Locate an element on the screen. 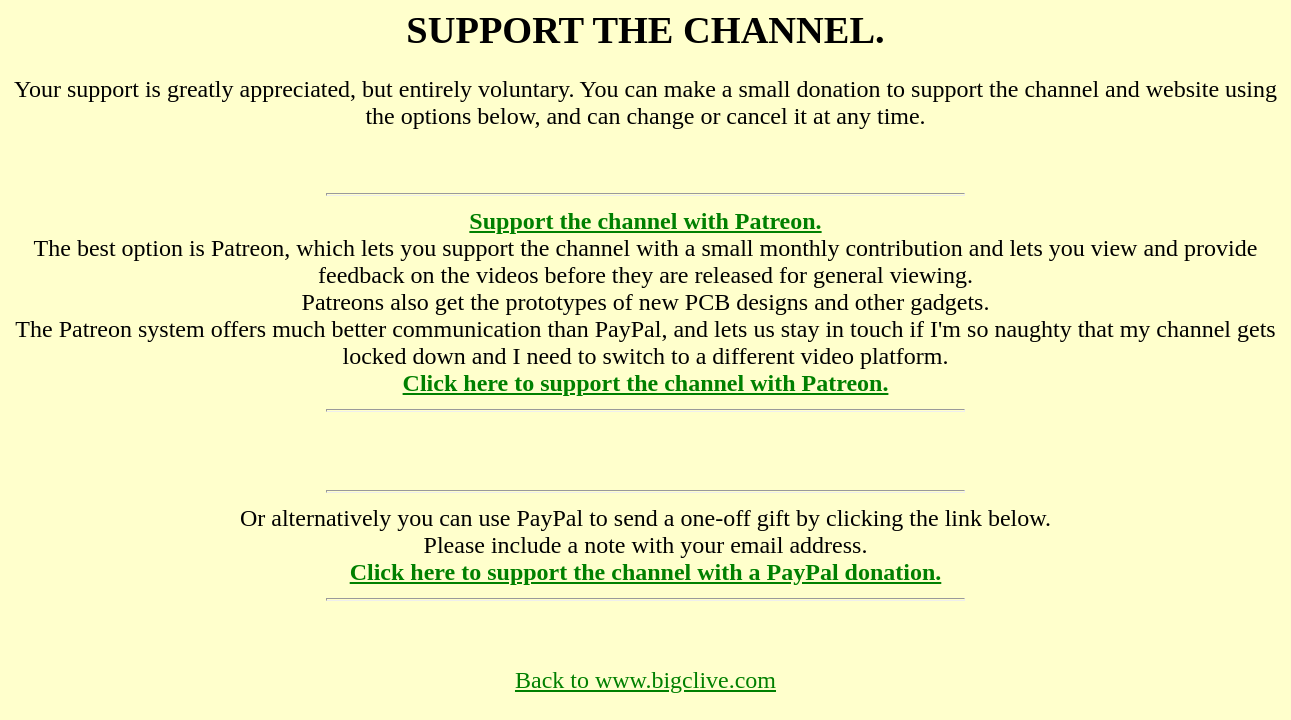  Support the channel with Patreon. is located at coordinates (645, 221).